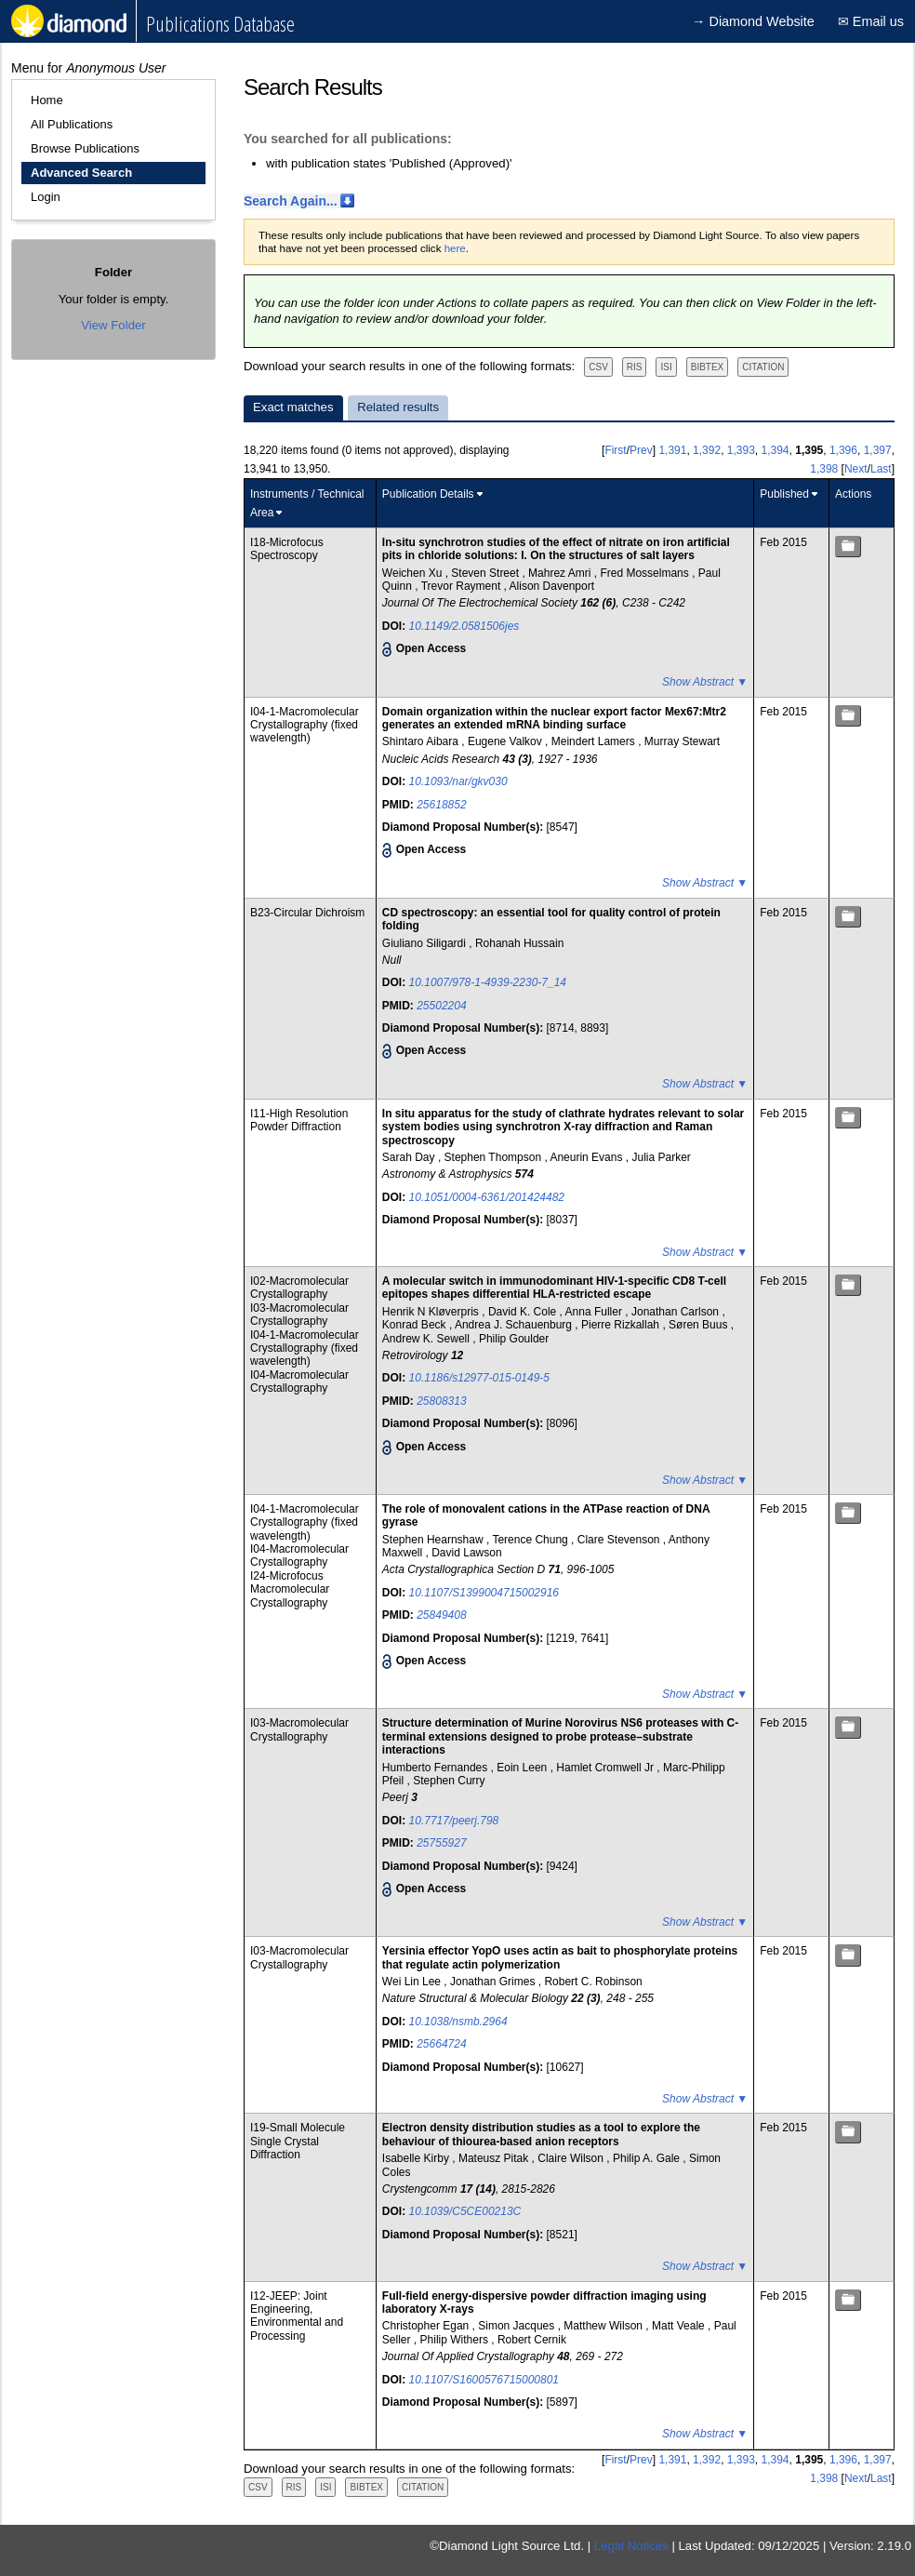  I want to click on Shintaro Aibara, so click(421, 741).